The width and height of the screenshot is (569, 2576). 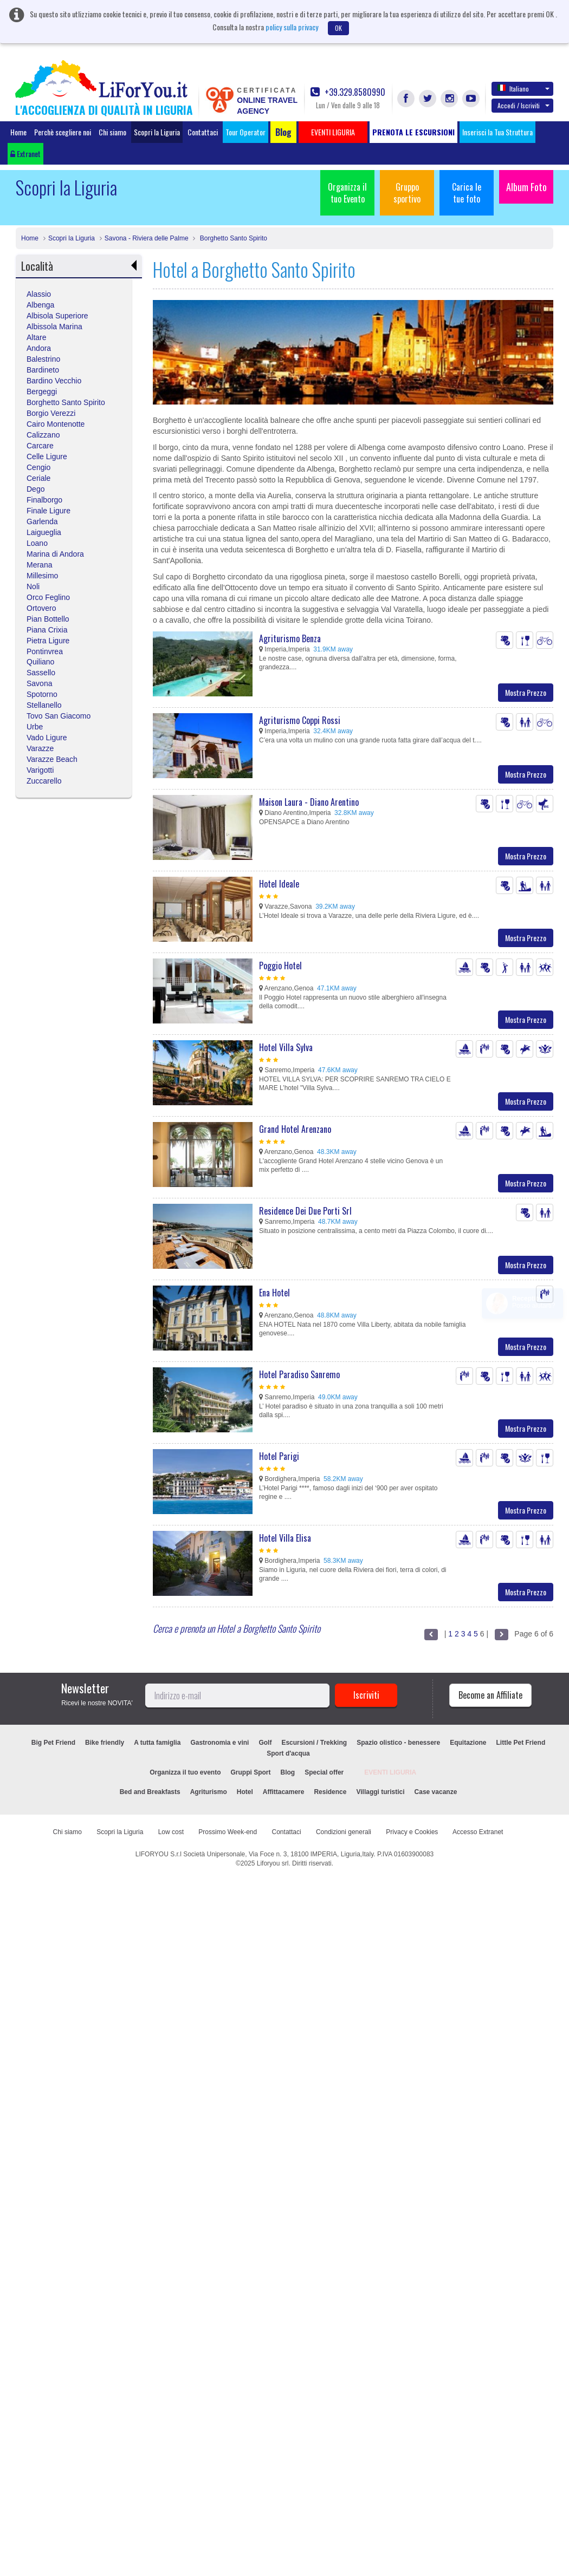 I want to click on Villaggi turistici, so click(x=380, y=1792).